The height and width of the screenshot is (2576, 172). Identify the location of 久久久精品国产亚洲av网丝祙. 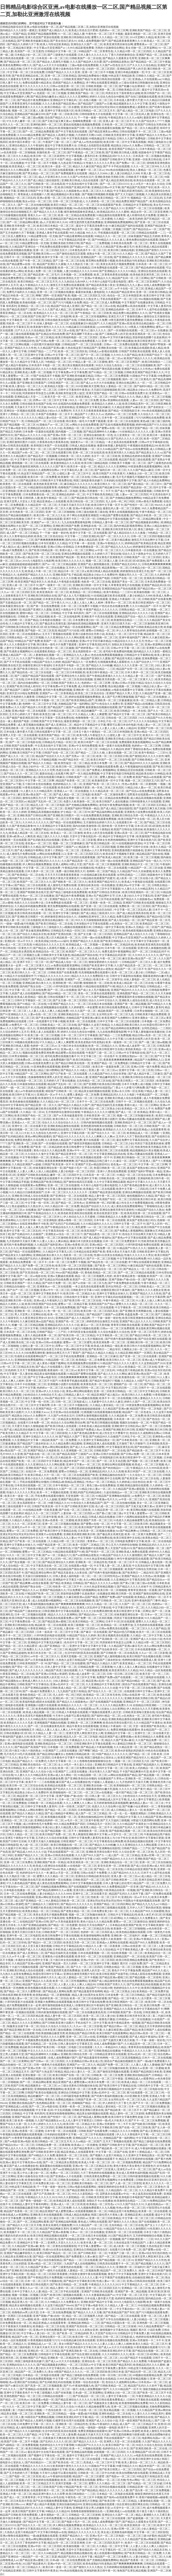
(154, 1816).